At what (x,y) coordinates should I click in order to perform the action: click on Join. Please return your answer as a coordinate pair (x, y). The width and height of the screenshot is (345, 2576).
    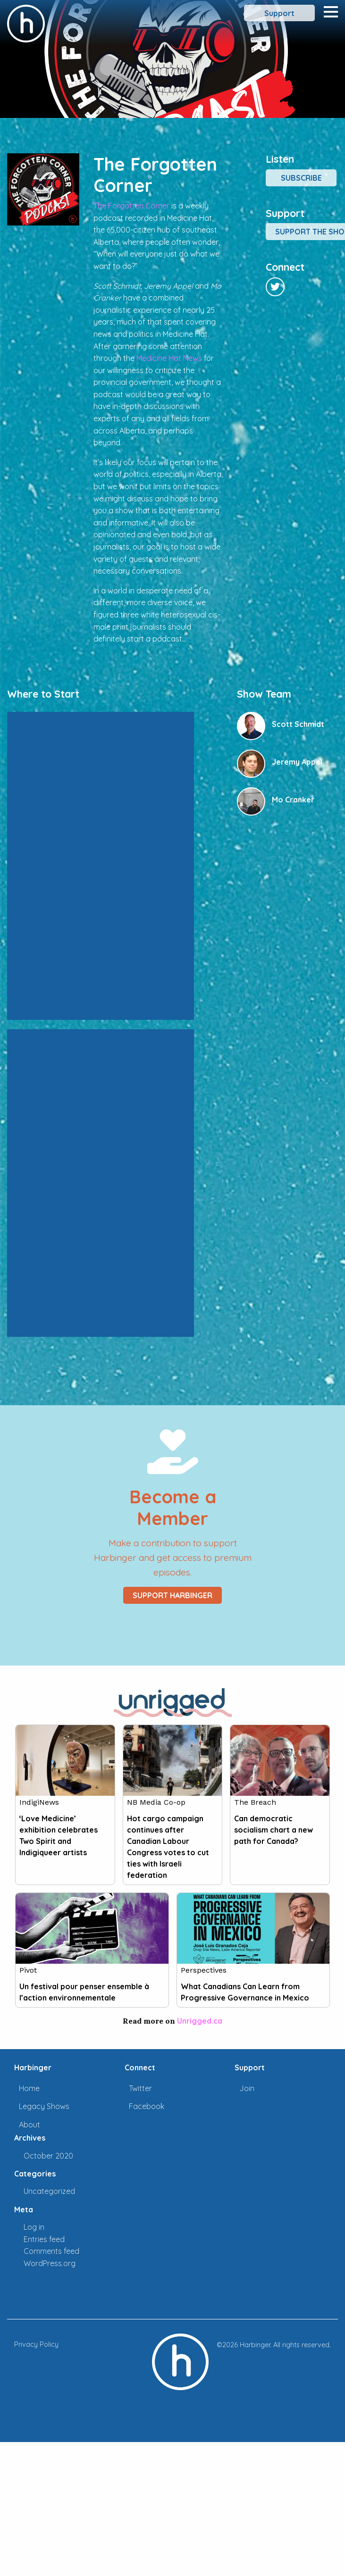
    Looking at the image, I should click on (246, 2088).